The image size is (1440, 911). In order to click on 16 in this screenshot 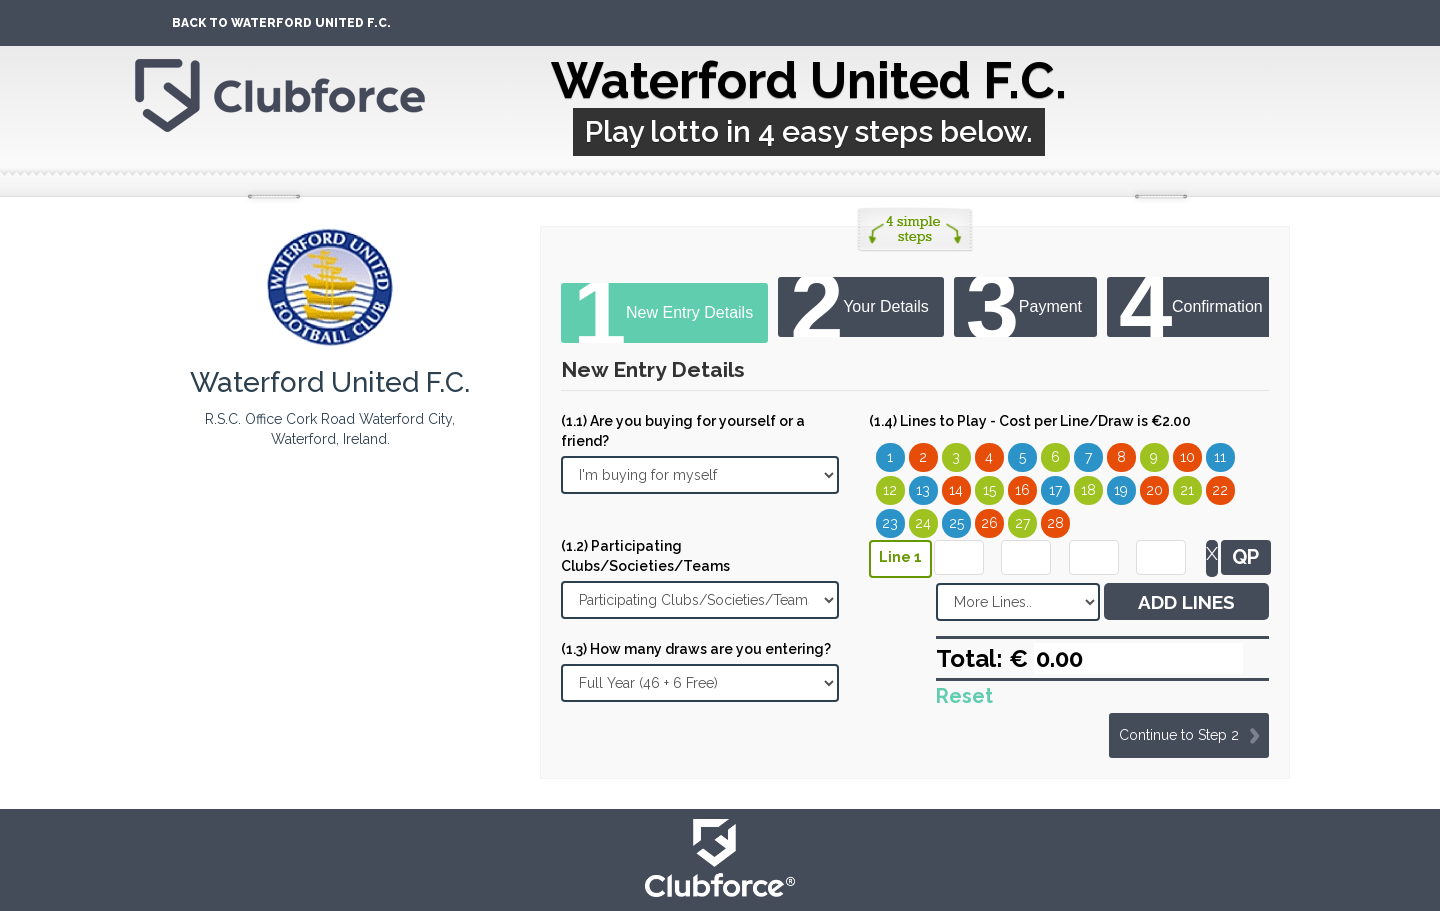, I will do `click(1022, 490)`.